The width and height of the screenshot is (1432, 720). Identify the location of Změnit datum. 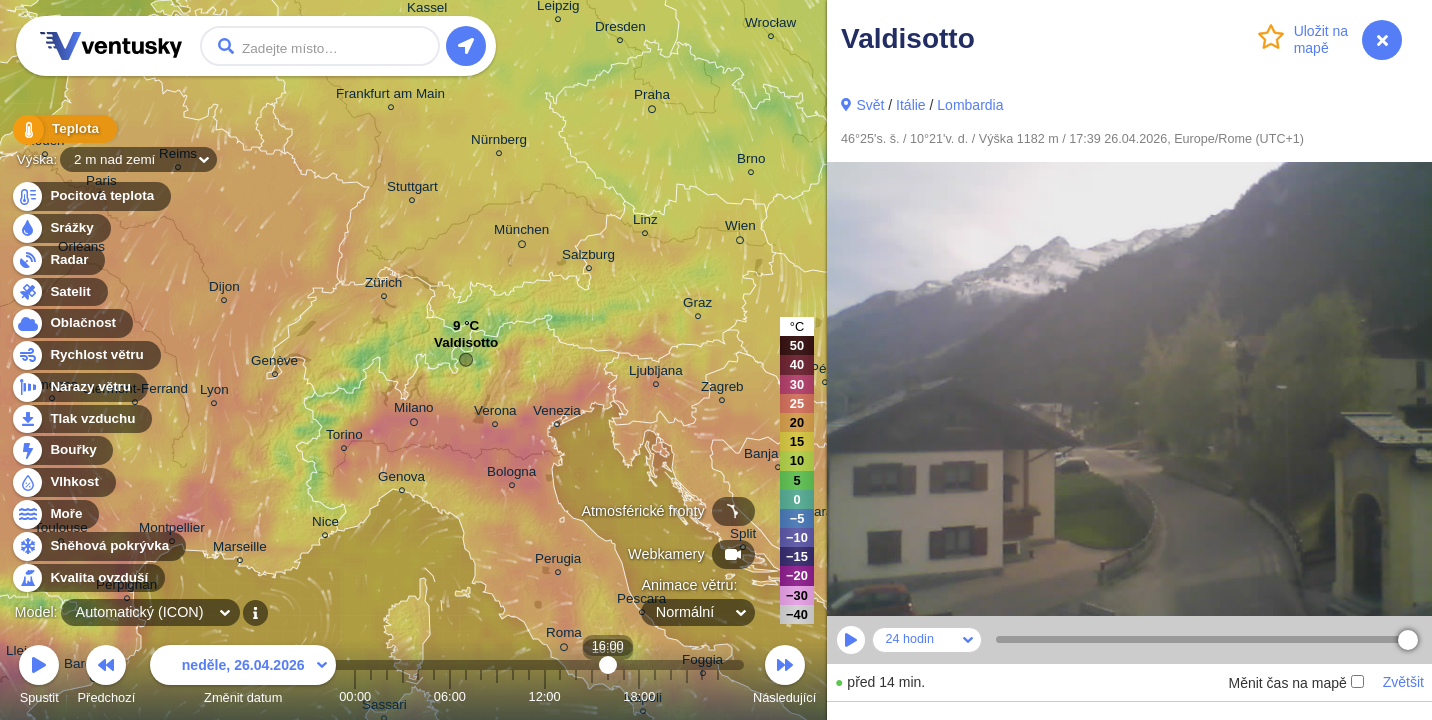
(243, 677).